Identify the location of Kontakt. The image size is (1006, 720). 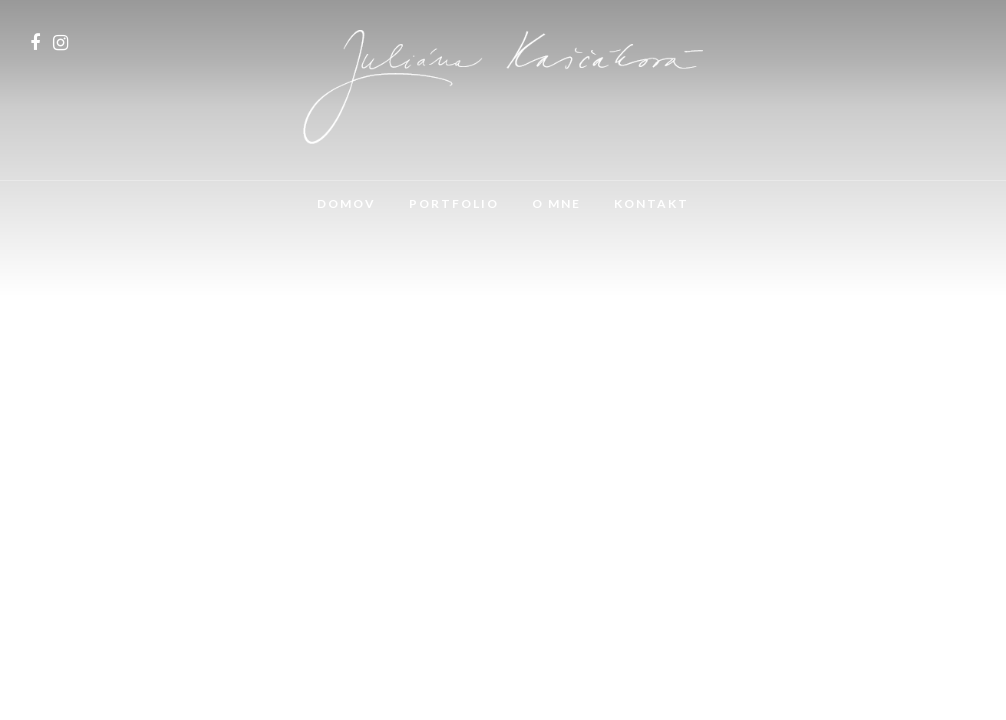
(651, 203).